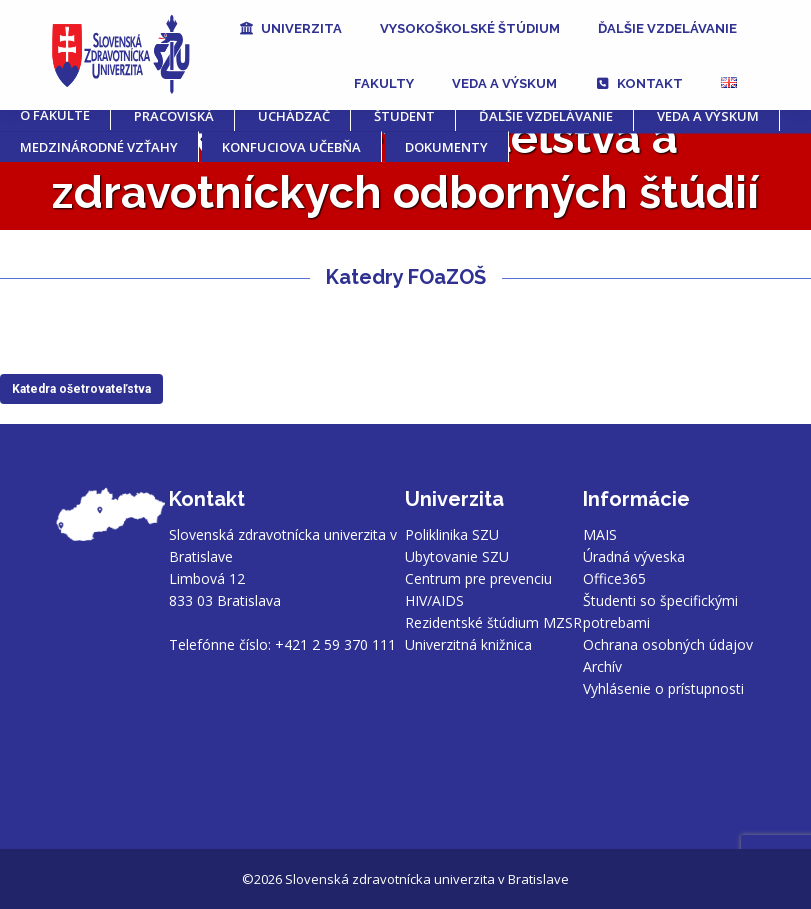 The height and width of the screenshot is (909, 811). Describe the element at coordinates (634, 556) in the screenshot. I see `Úradná výveska` at that location.